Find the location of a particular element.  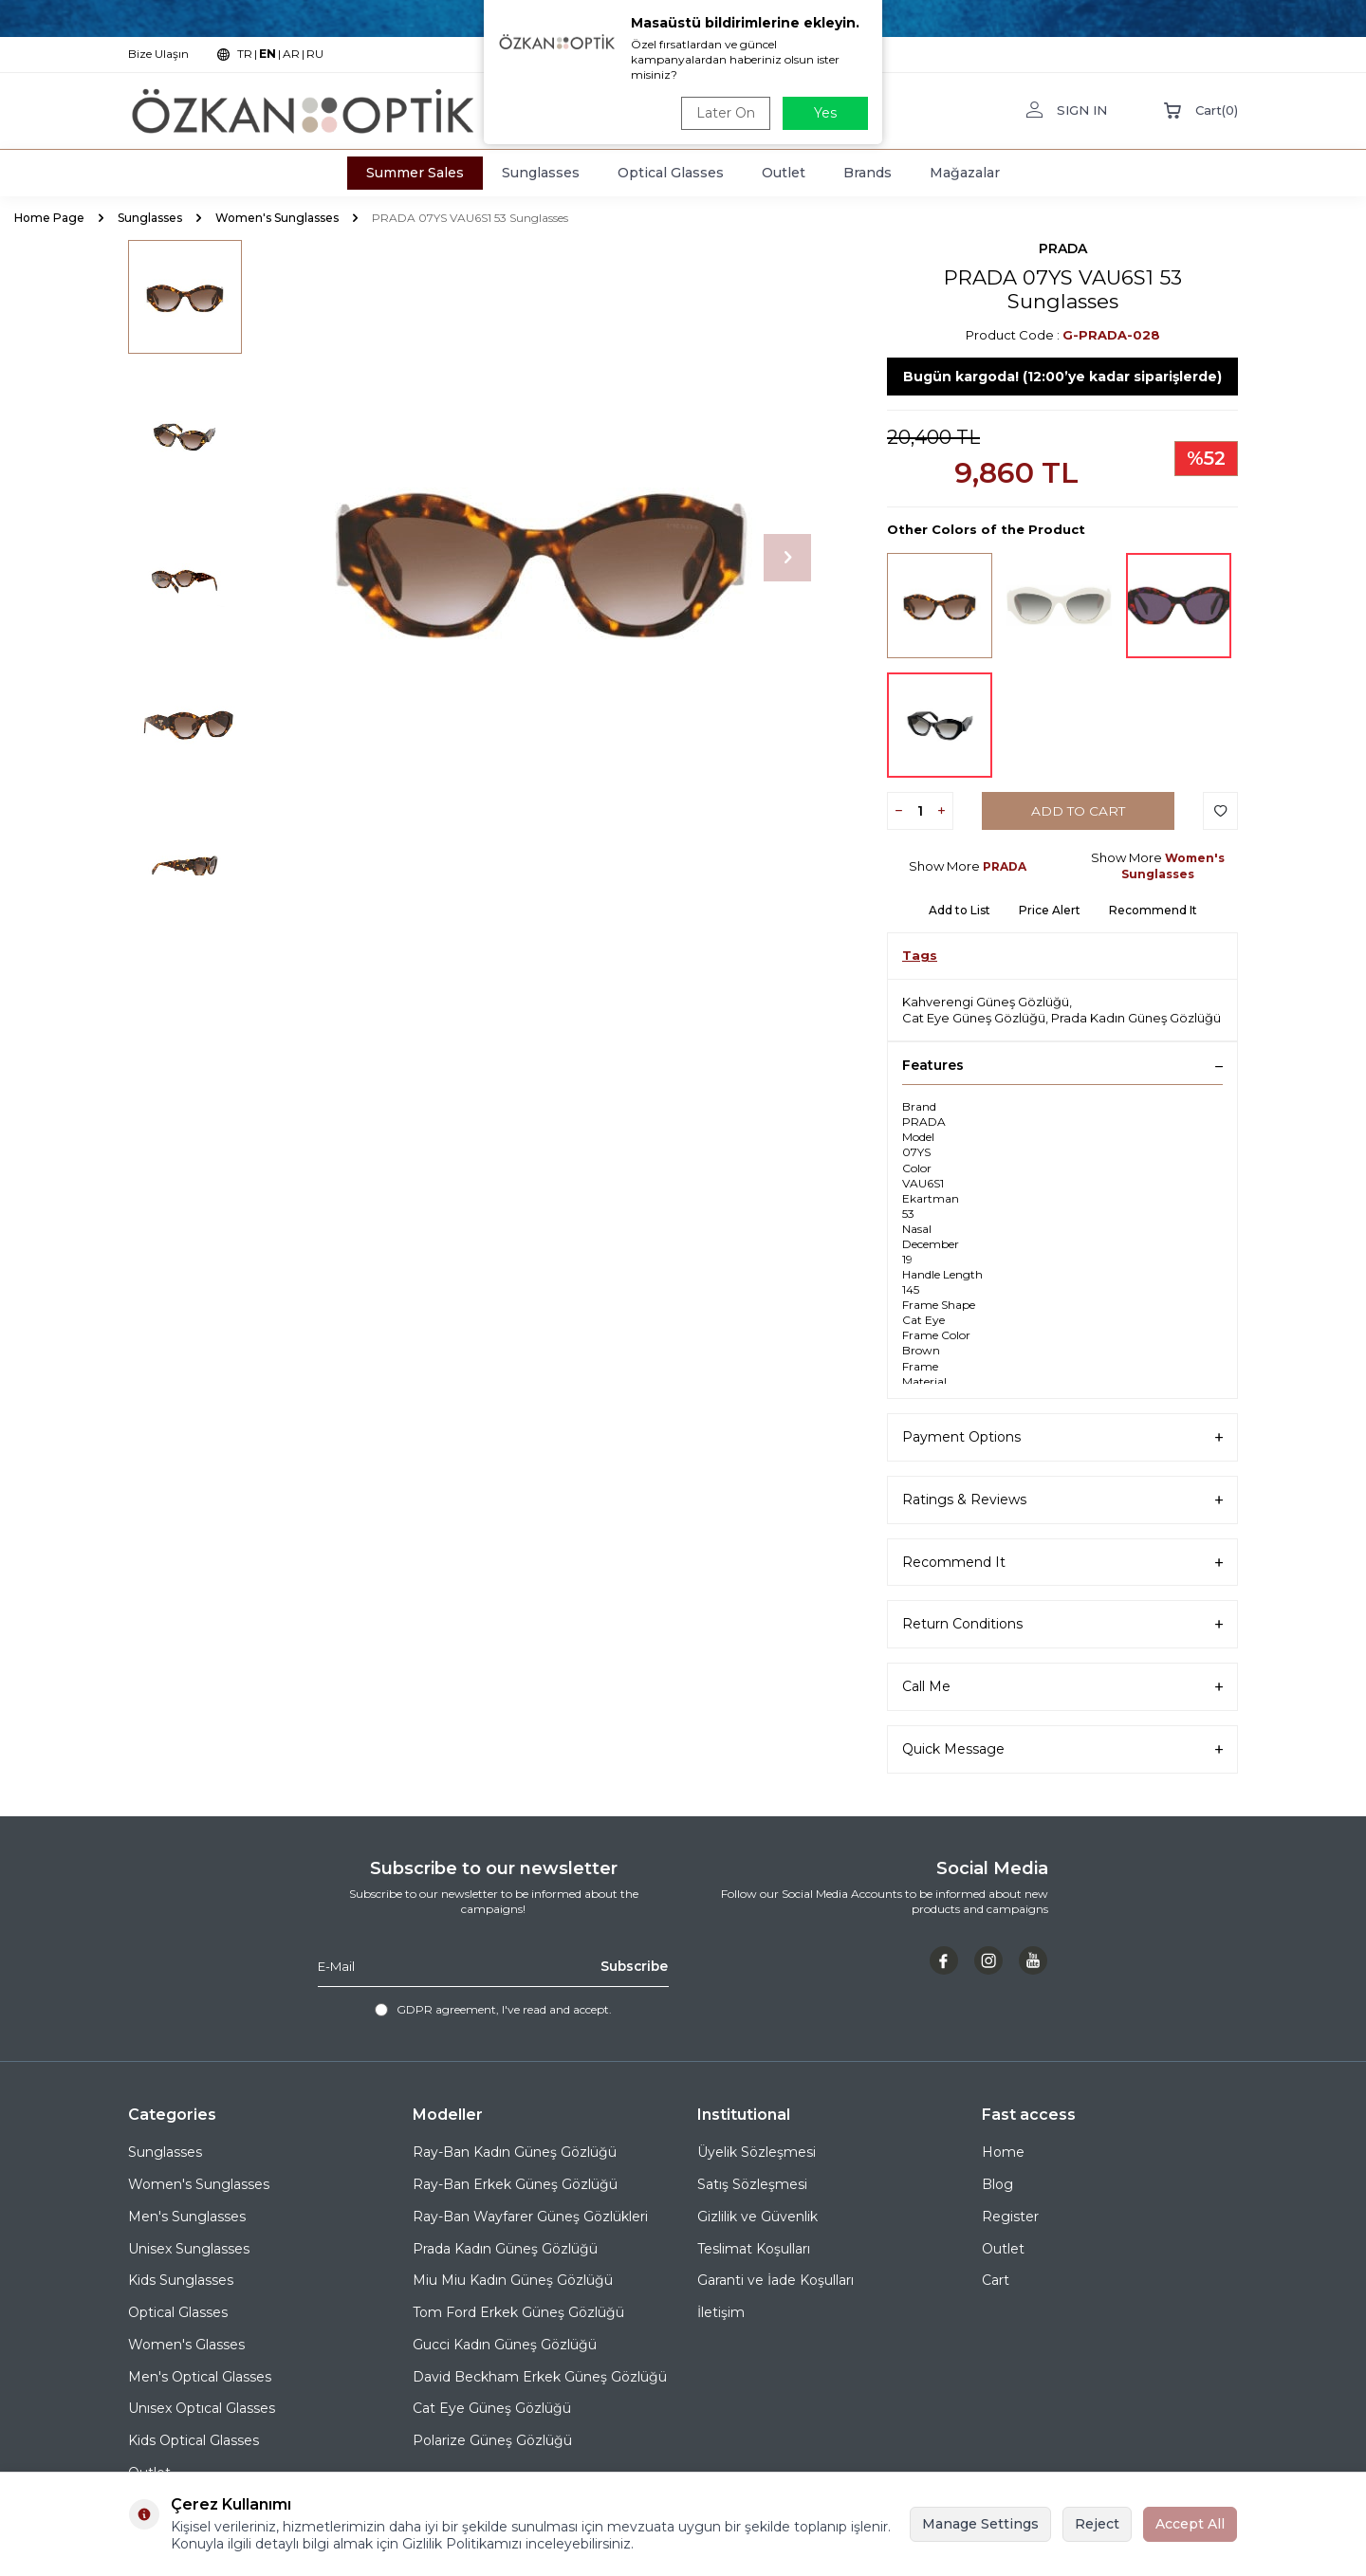

Brands is located at coordinates (867, 172).